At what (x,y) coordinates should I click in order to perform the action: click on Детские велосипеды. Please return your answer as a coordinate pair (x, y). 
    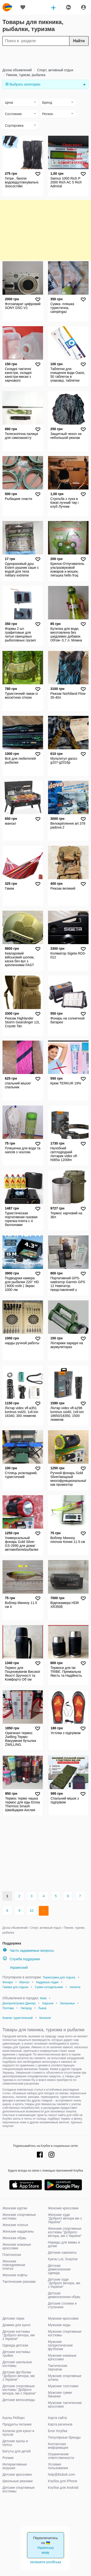
    Looking at the image, I should click on (18, 2400).